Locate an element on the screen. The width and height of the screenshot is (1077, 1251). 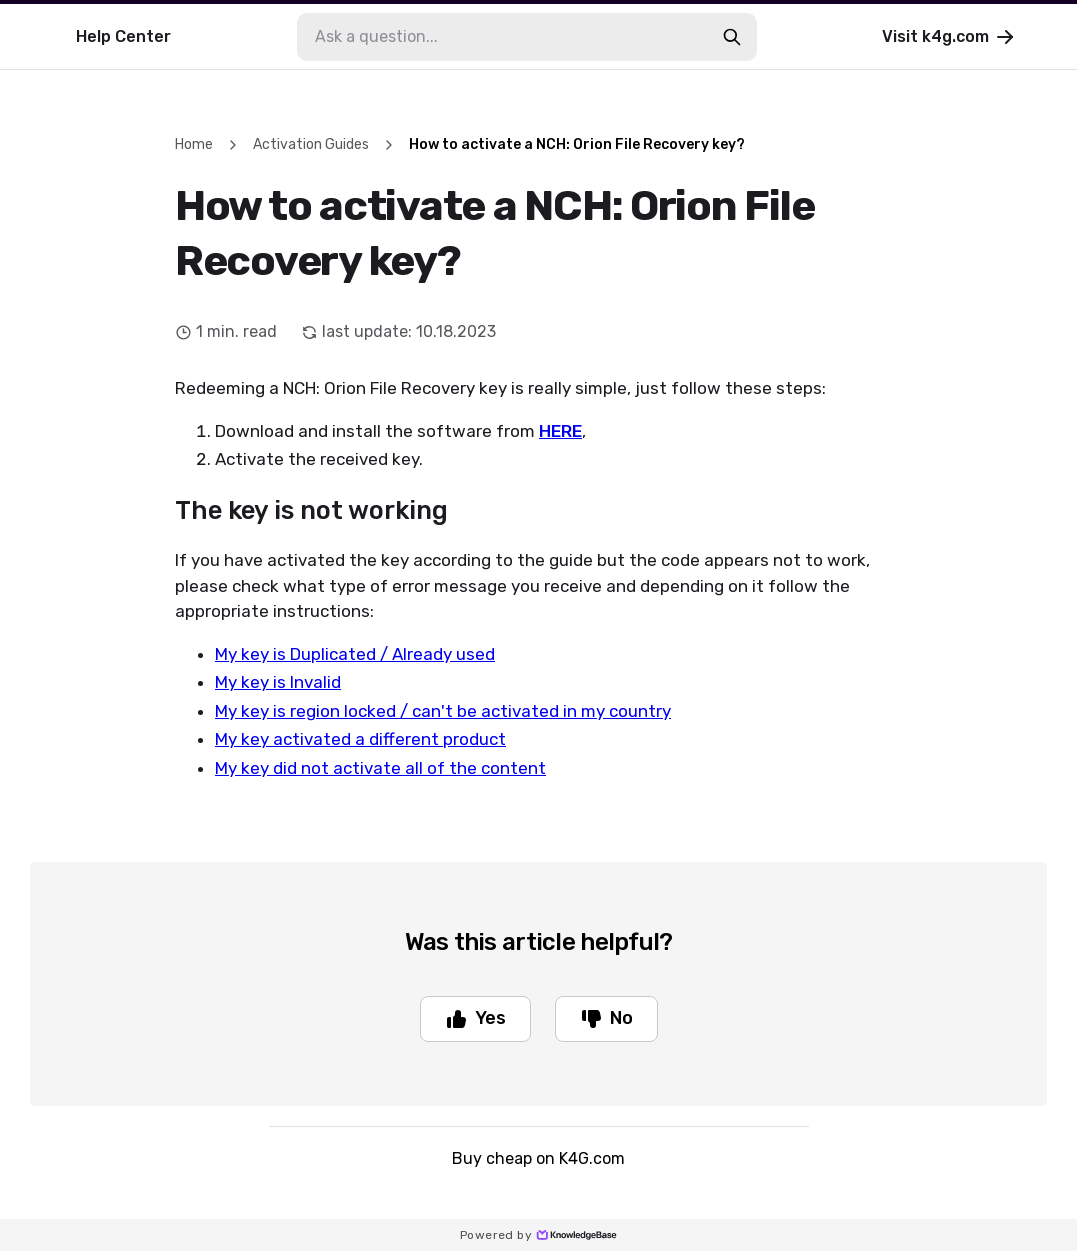
Help Center is located at coordinates (123, 36).